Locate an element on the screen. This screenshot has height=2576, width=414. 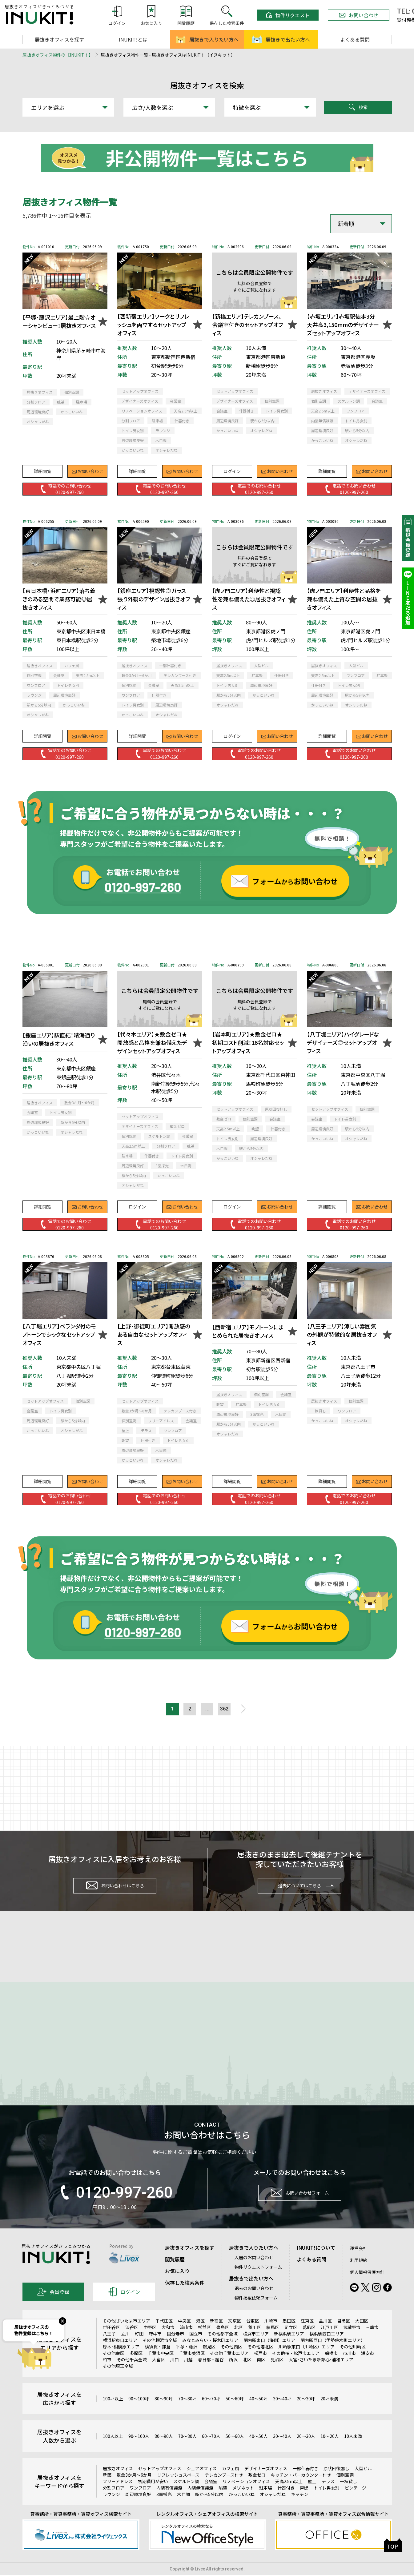
デザイナーズオフィス is located at coordinates (265, 2485).